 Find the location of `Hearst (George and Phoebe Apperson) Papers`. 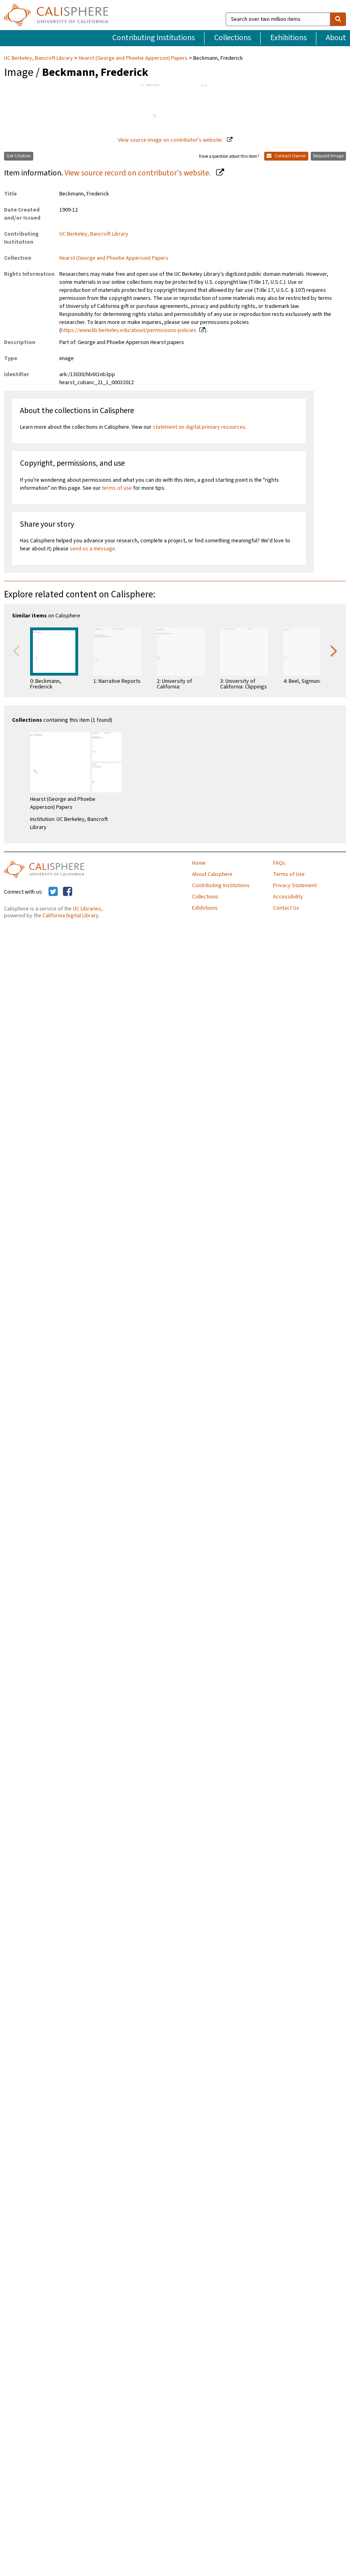

Hearst (George and Phoebe Apperson) Papers is located at coordinates (133, 58).